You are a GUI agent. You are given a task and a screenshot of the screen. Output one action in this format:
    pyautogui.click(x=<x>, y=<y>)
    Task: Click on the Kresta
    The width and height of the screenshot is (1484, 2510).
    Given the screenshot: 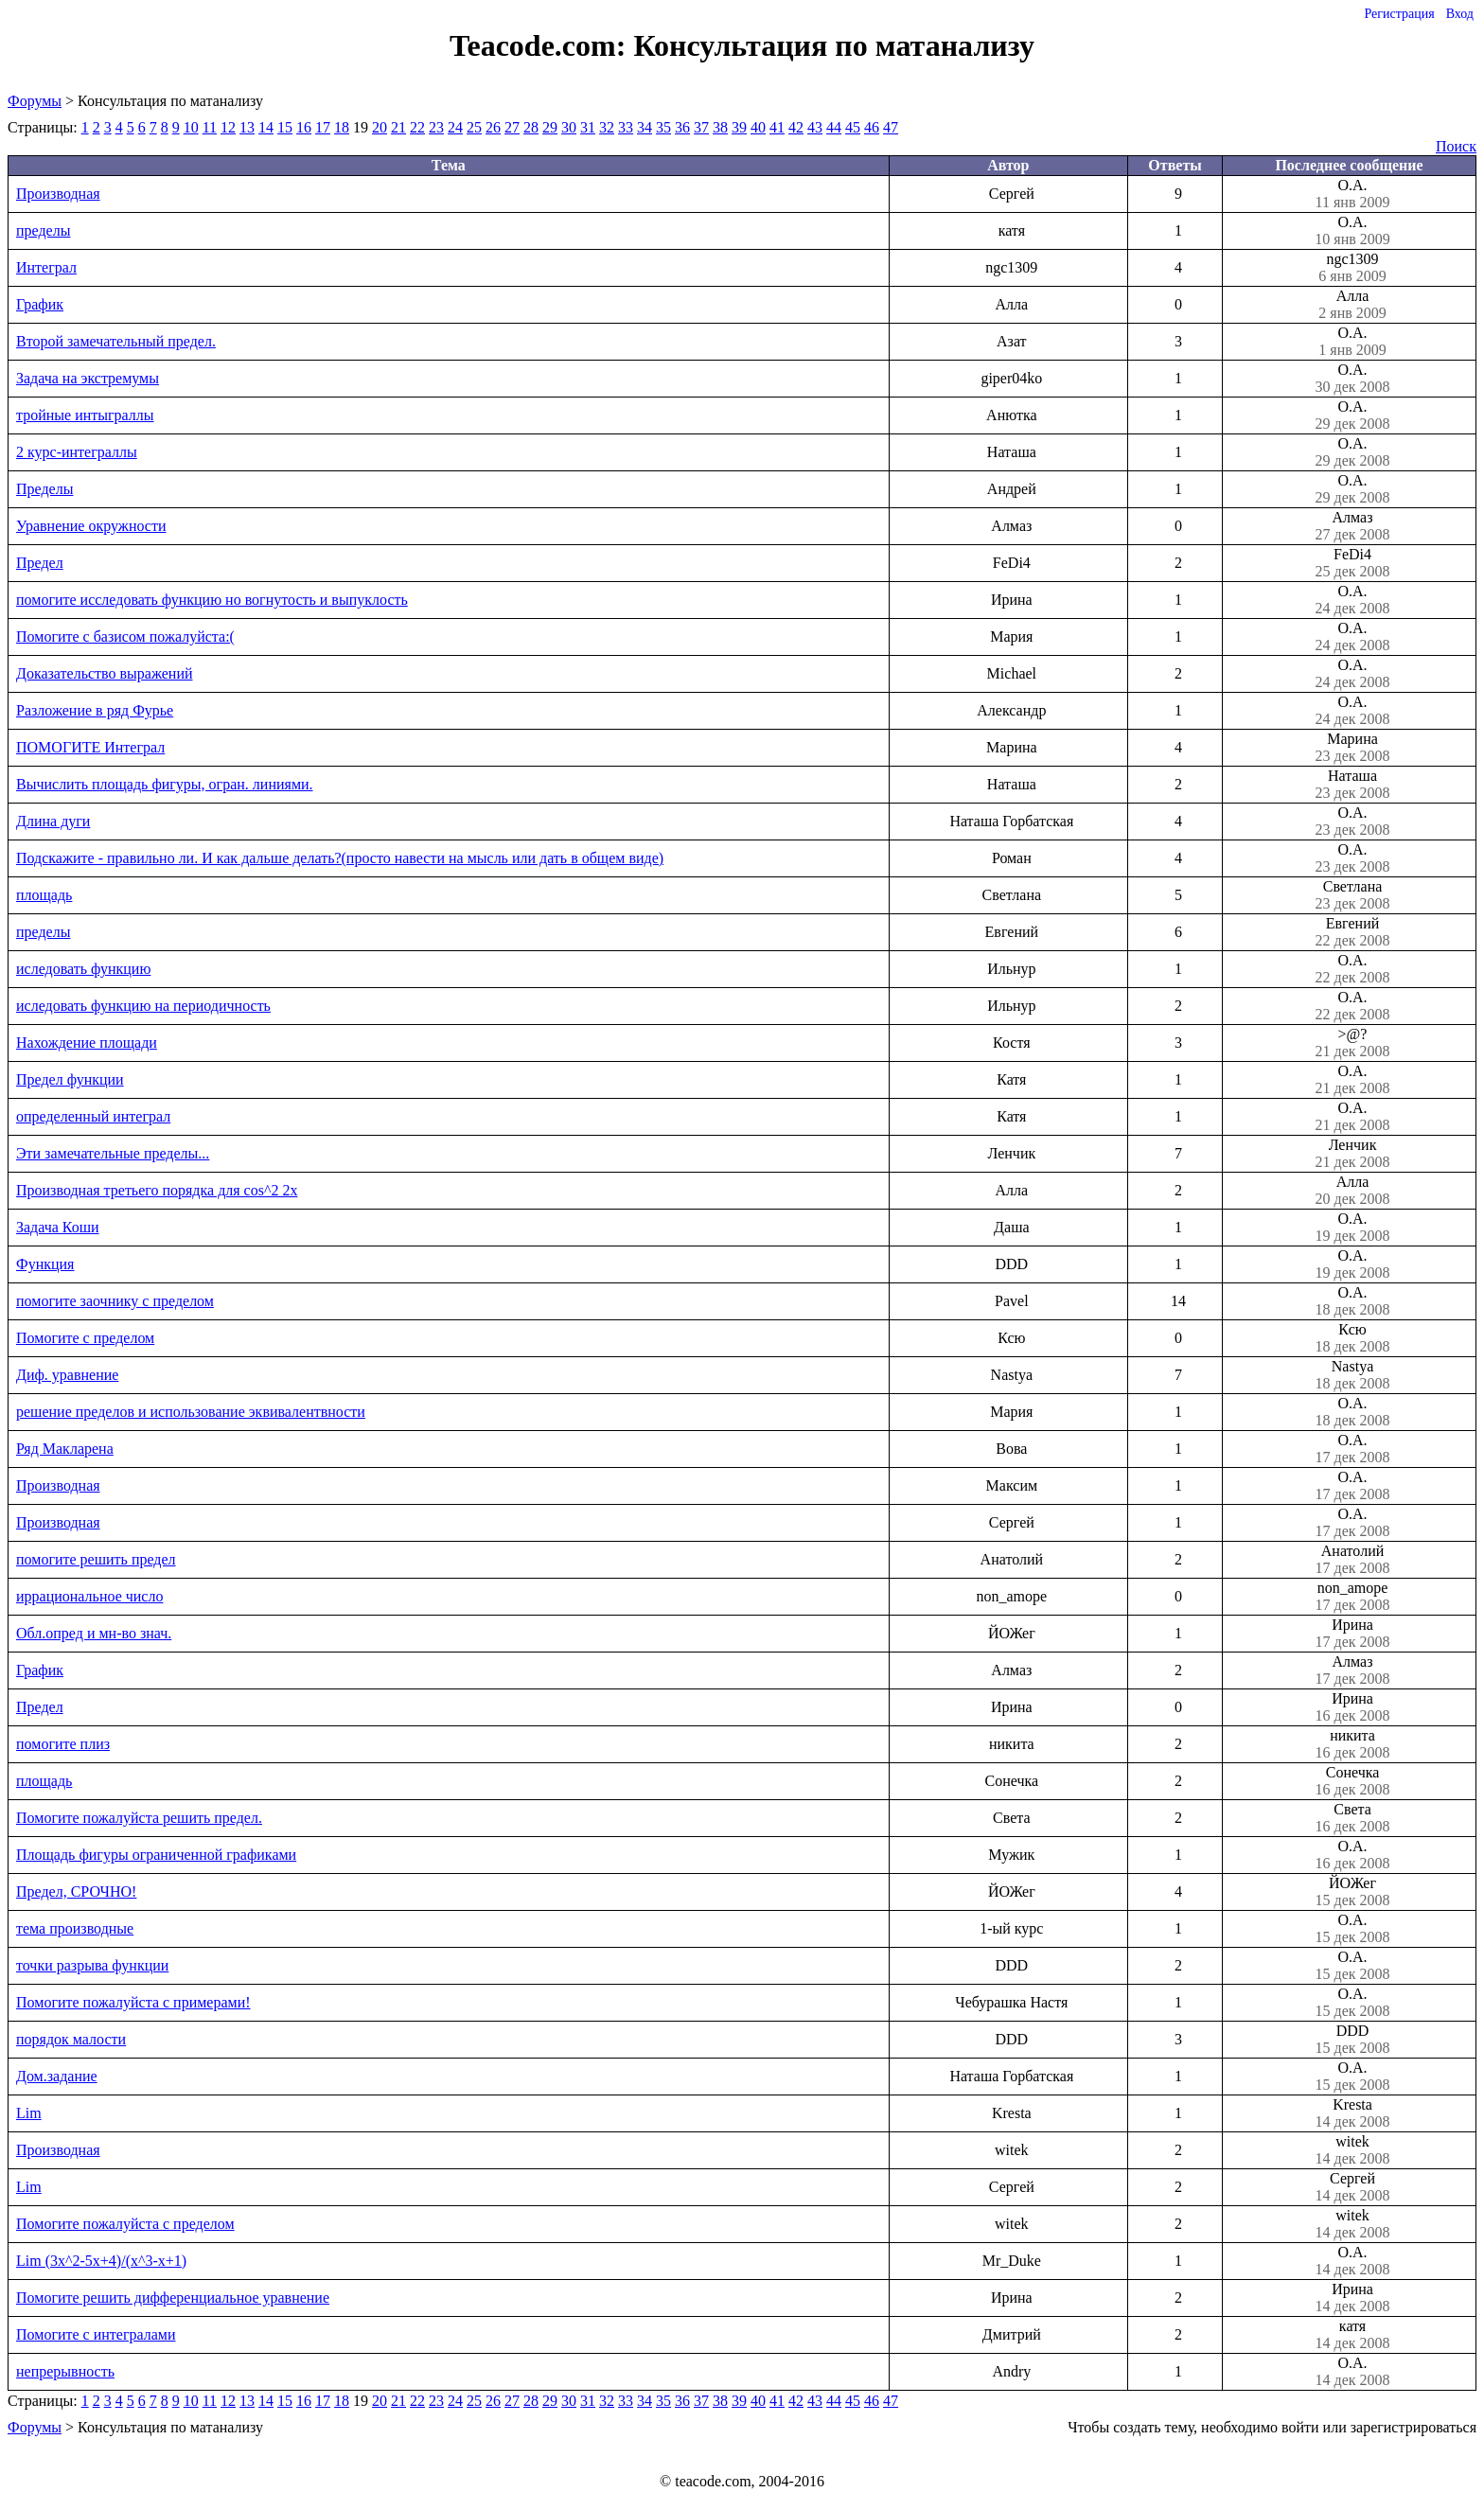 What is the action you would take?
    pyautogui.click(x=1352, y=2113)
    